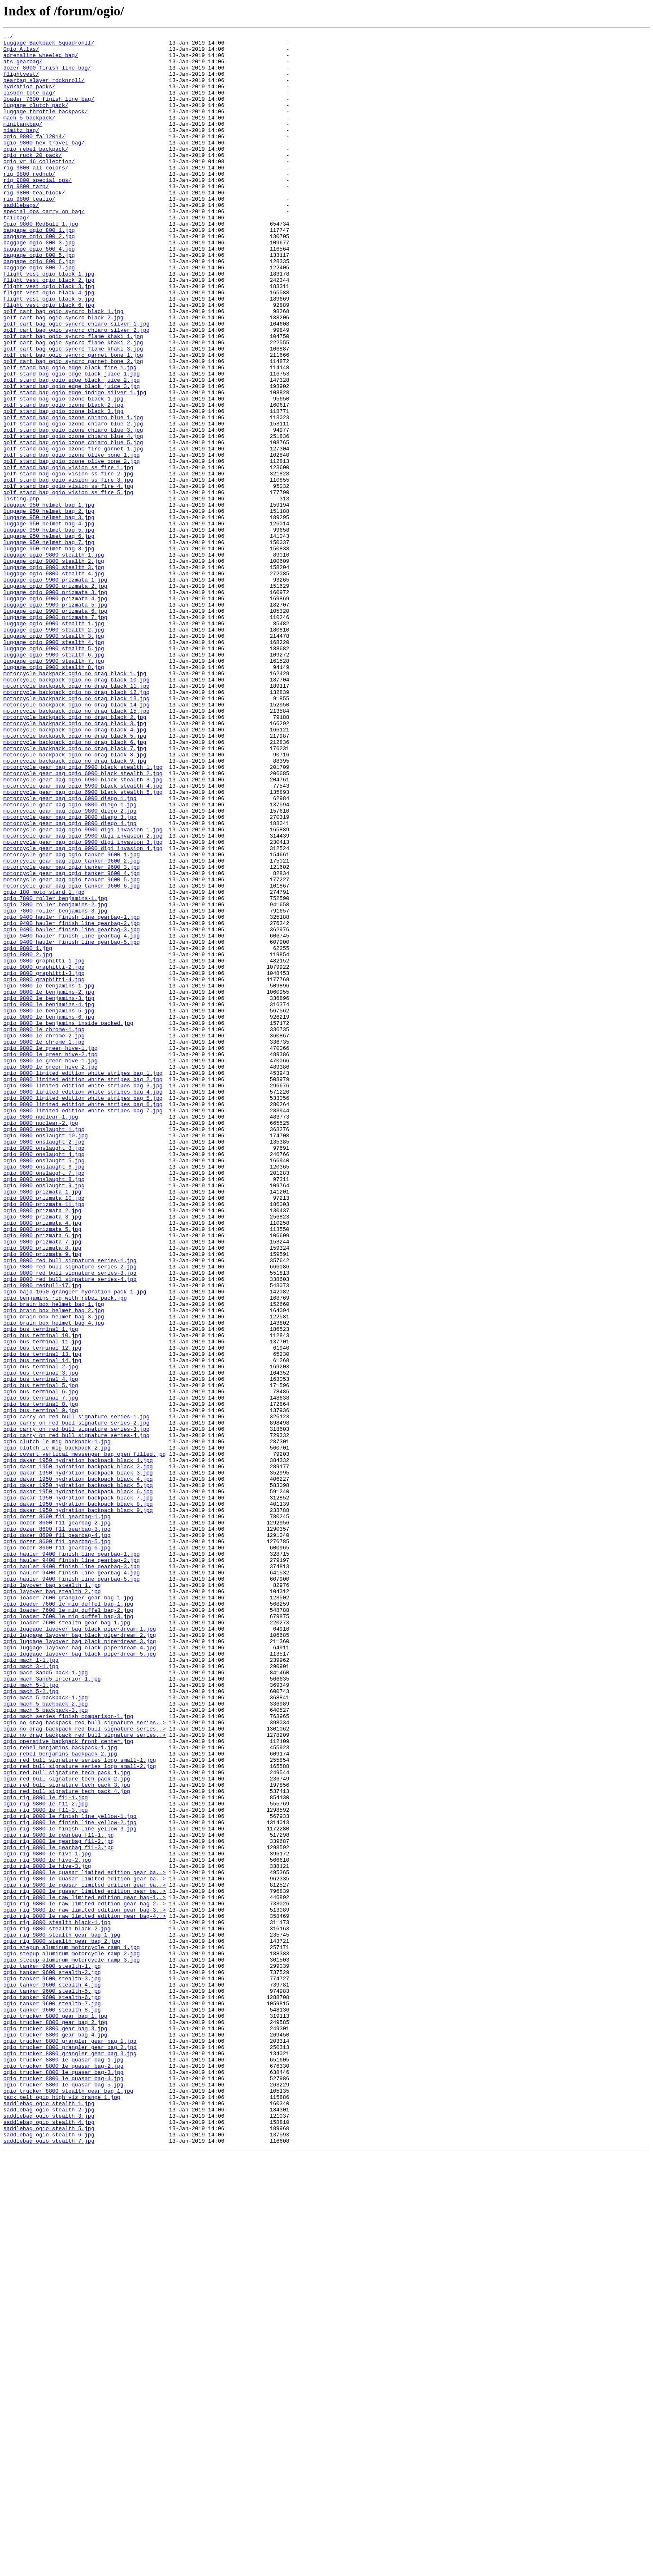 This screenshot has height=2576, width=653. What do you see at coordinates (48, 652) in the screenshot?
I see `luggage_950_helmet_bag_8.jpg` at bounding box center [48, 652].